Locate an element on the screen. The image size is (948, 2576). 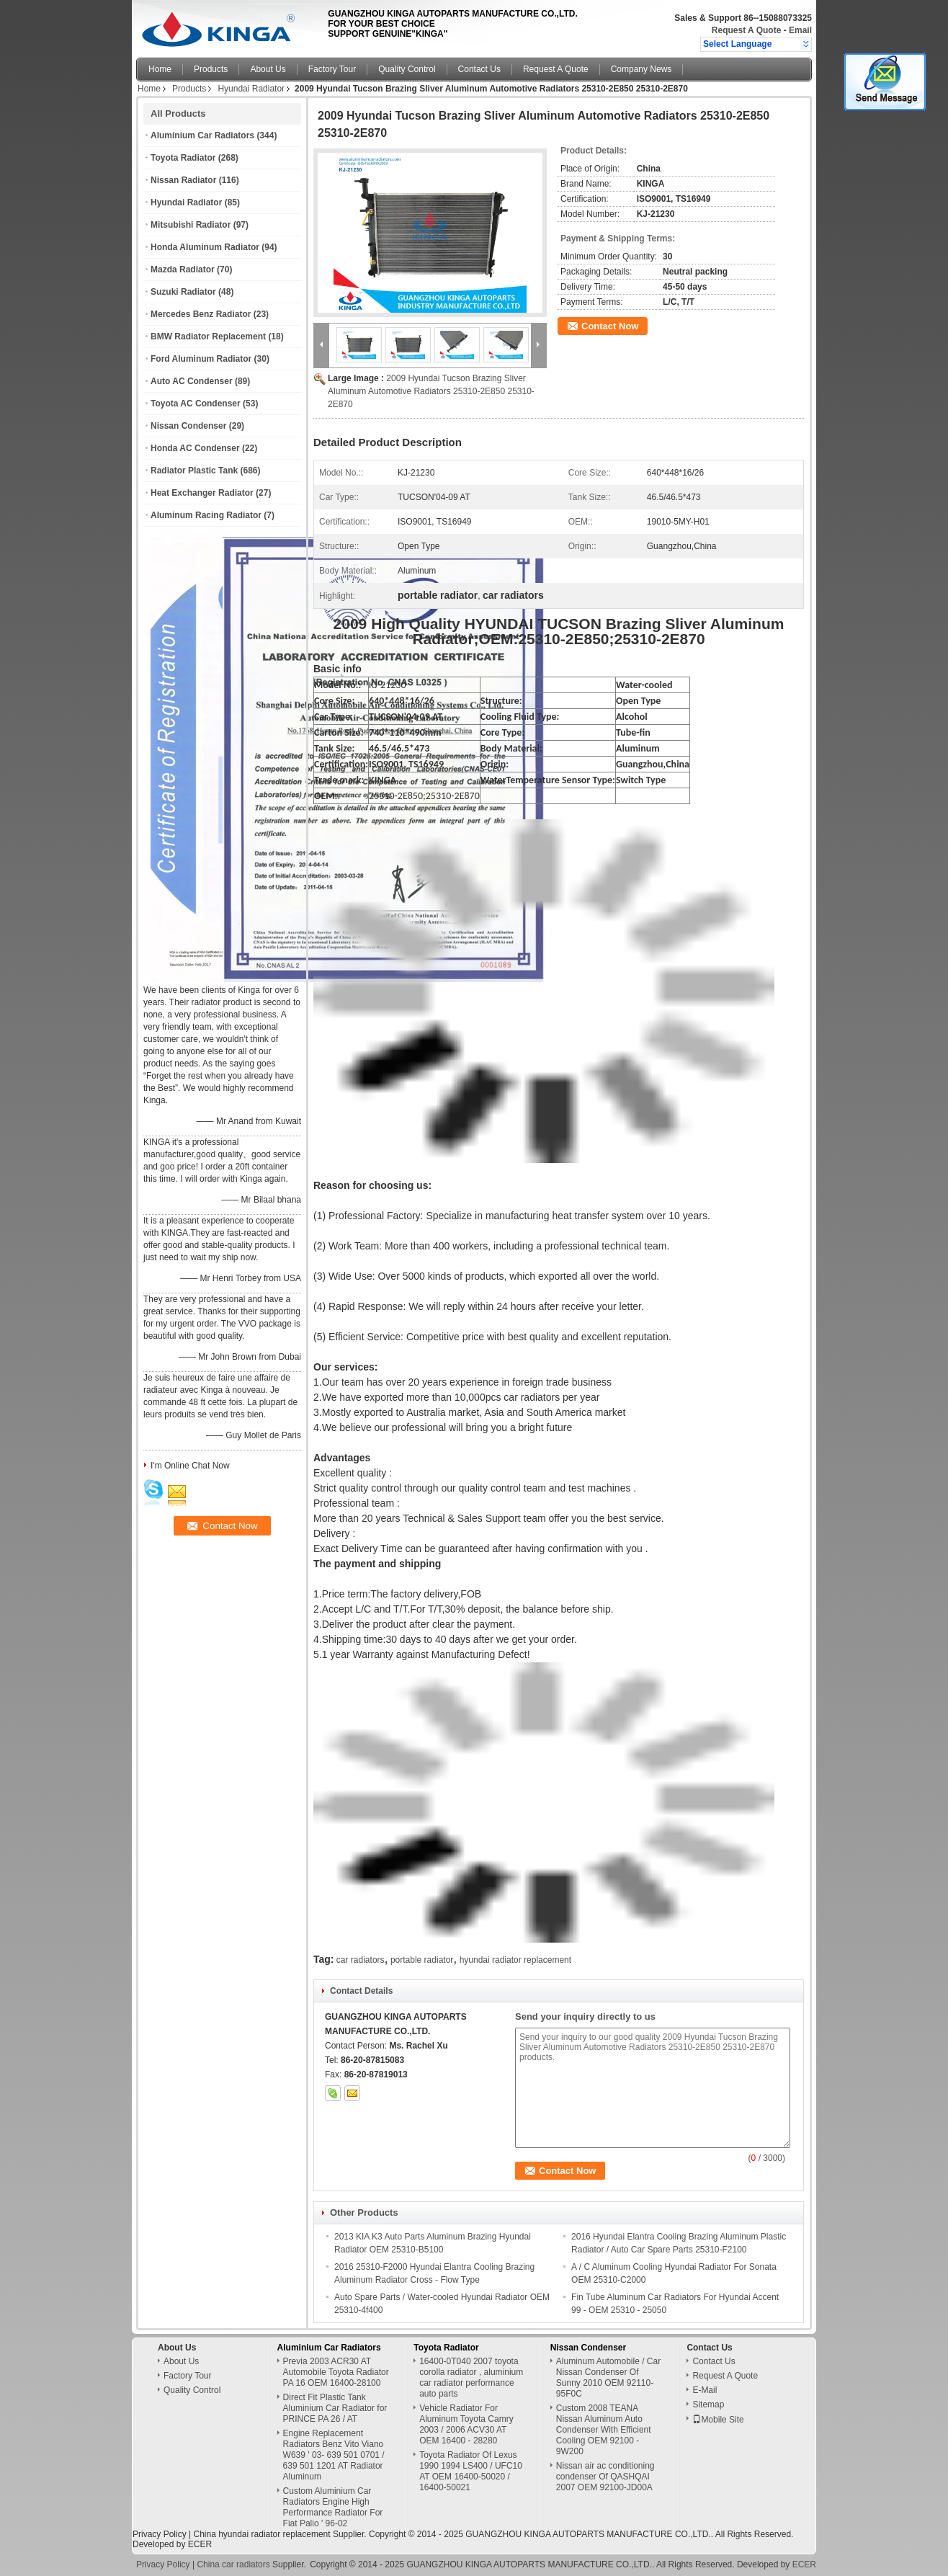
16400-0T040 2007 toyota corolla radiator , aluminium car radiator performance auto parts is located at coordinates (471, 2377).